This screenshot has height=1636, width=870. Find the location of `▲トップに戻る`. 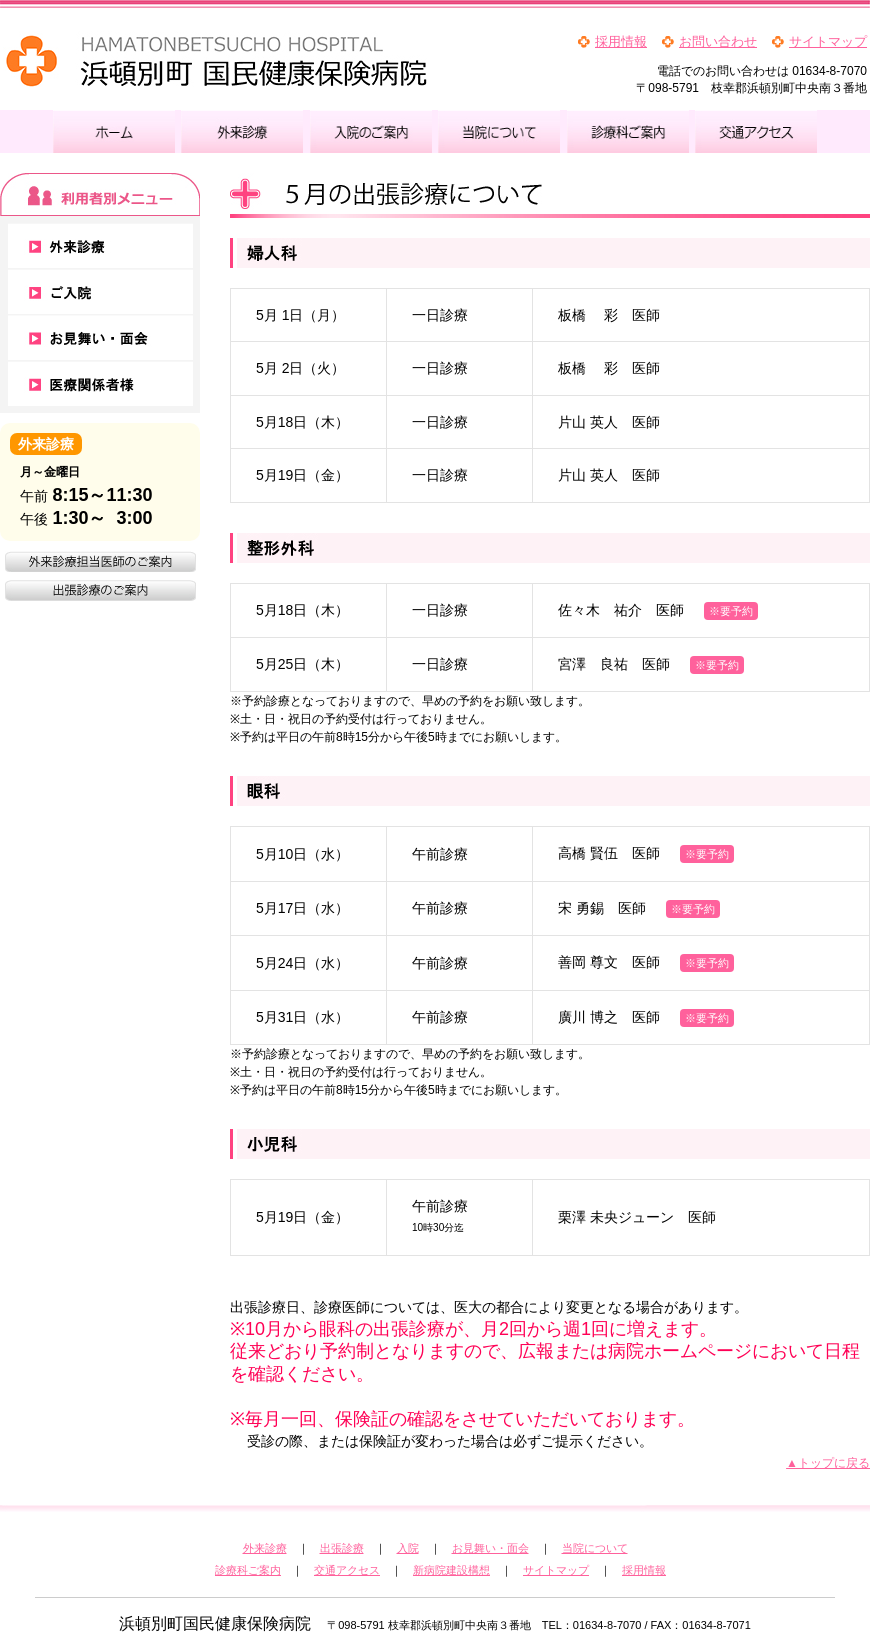

▲トップに戻る is located at coordinates (828, 1463).